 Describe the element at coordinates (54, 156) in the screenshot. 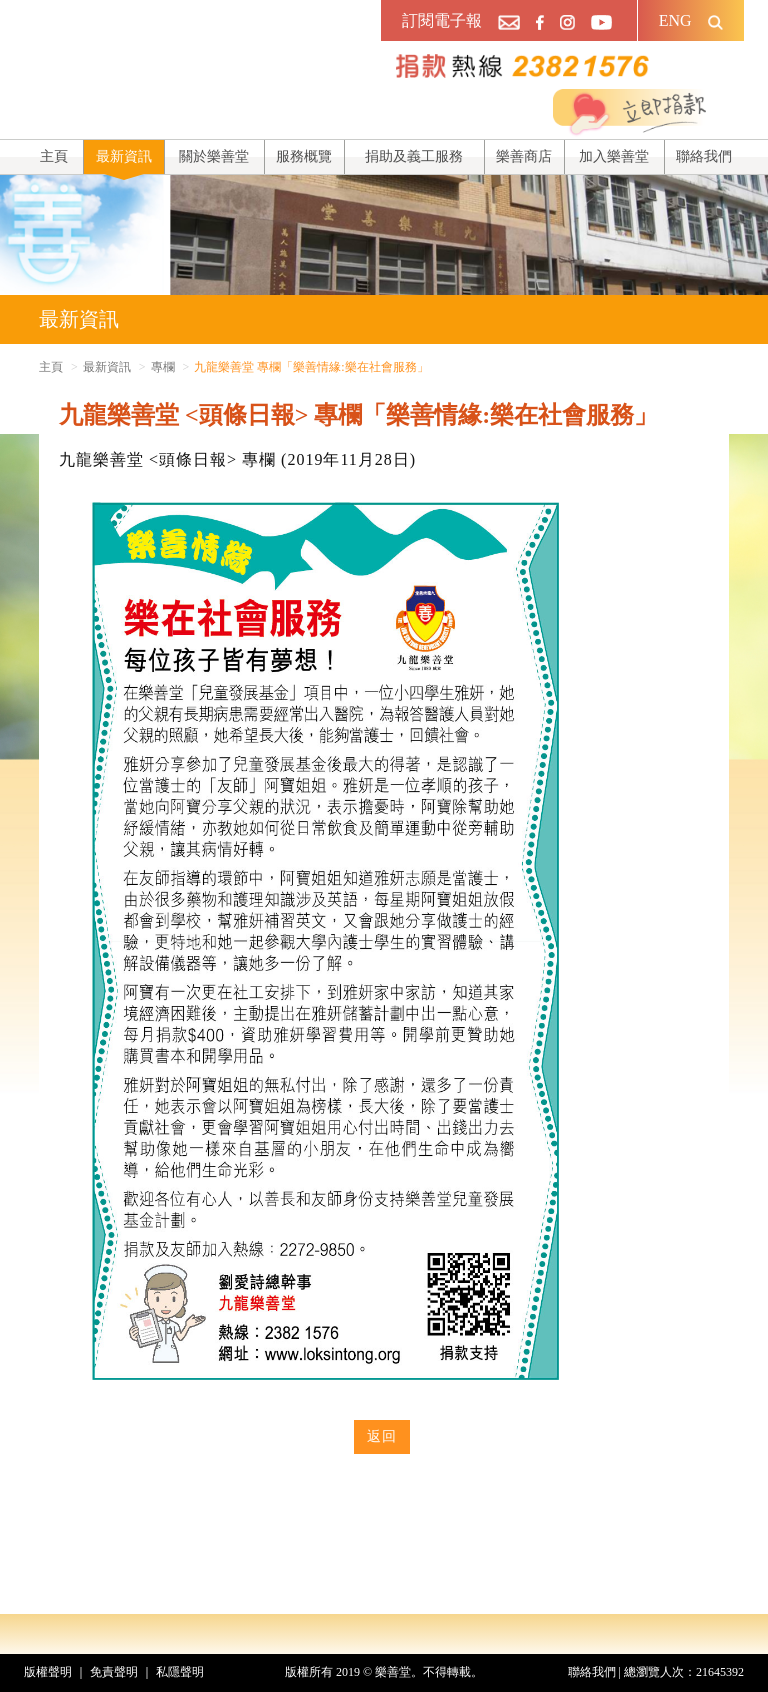

I see `主頁` at that location.